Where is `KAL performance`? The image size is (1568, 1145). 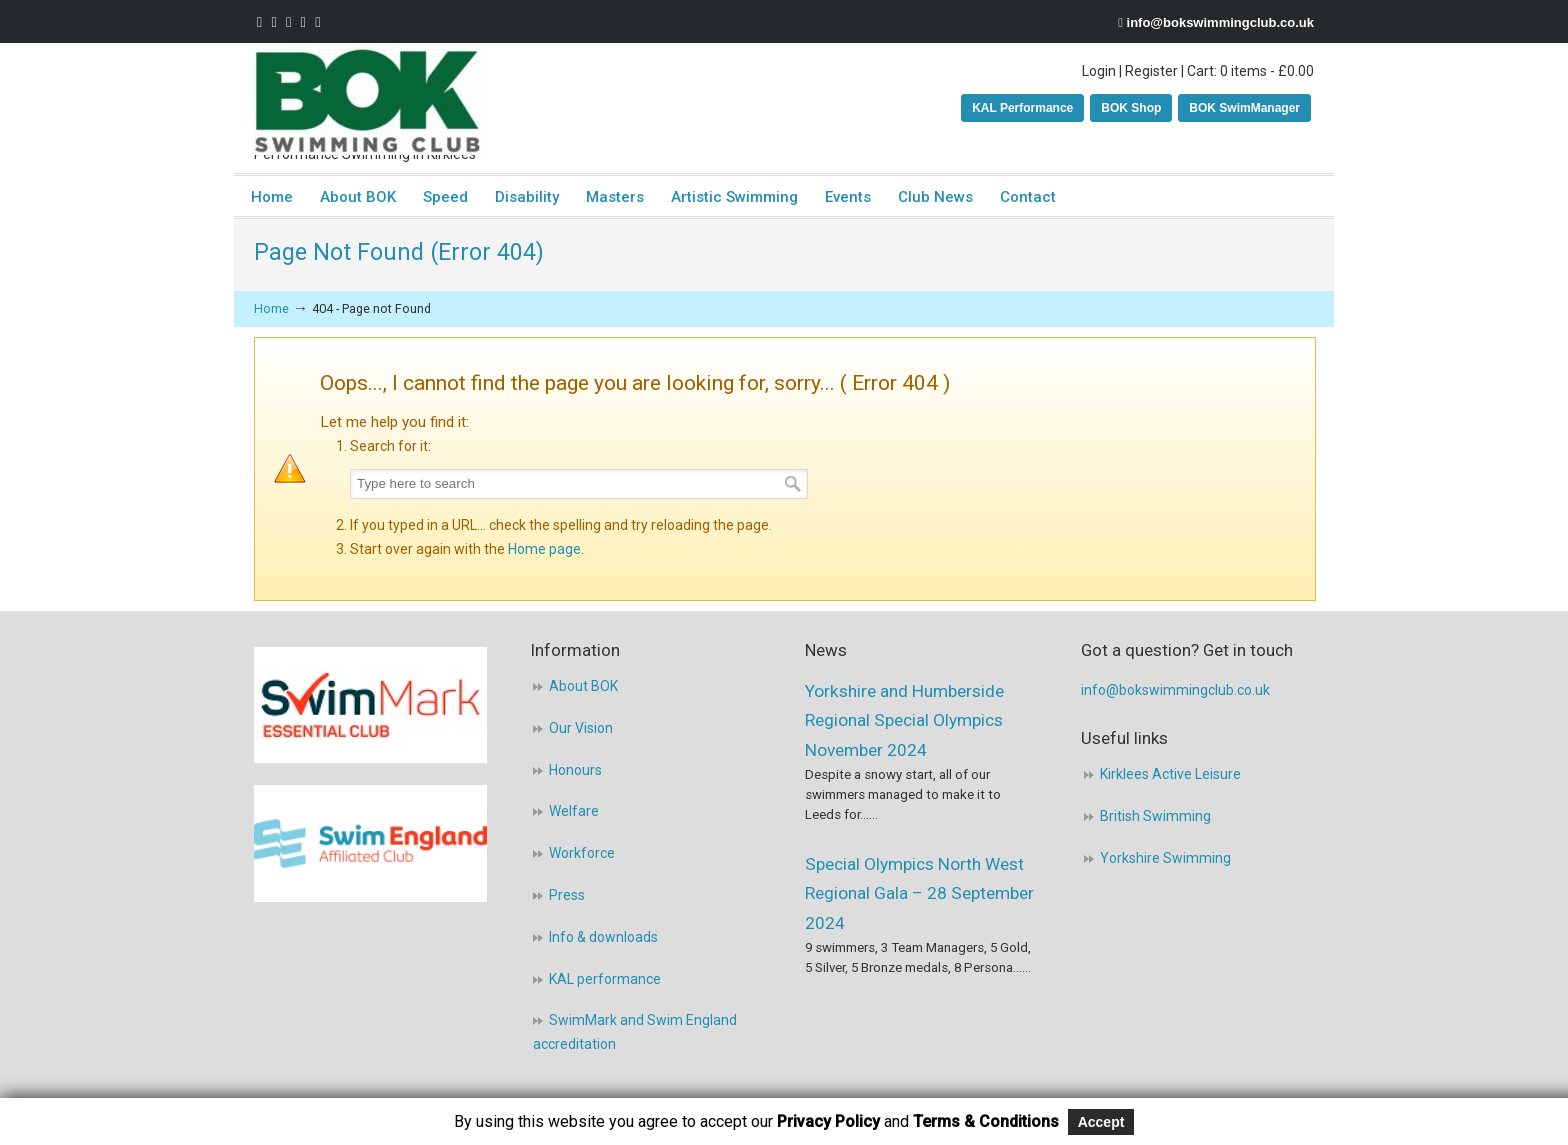 KAL performance is located at coordinates (605, 979).